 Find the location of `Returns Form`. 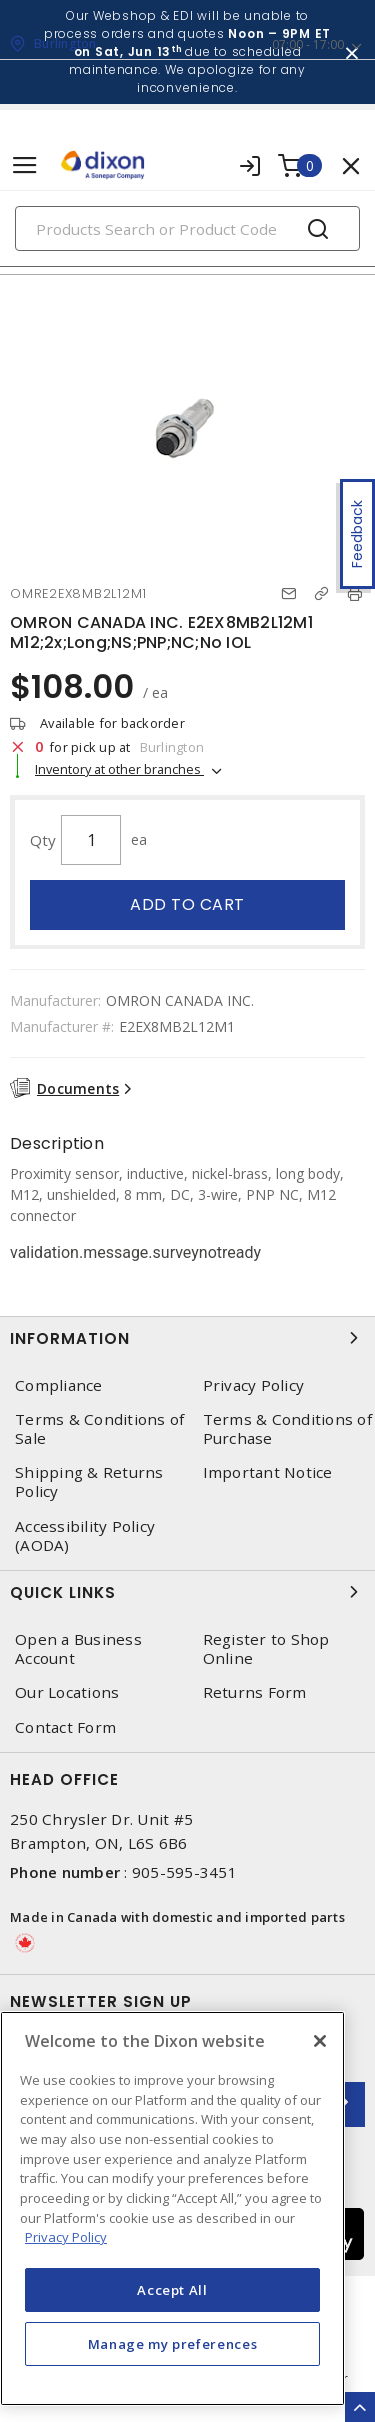

Returns Form is located at coordinates (255, 1692).